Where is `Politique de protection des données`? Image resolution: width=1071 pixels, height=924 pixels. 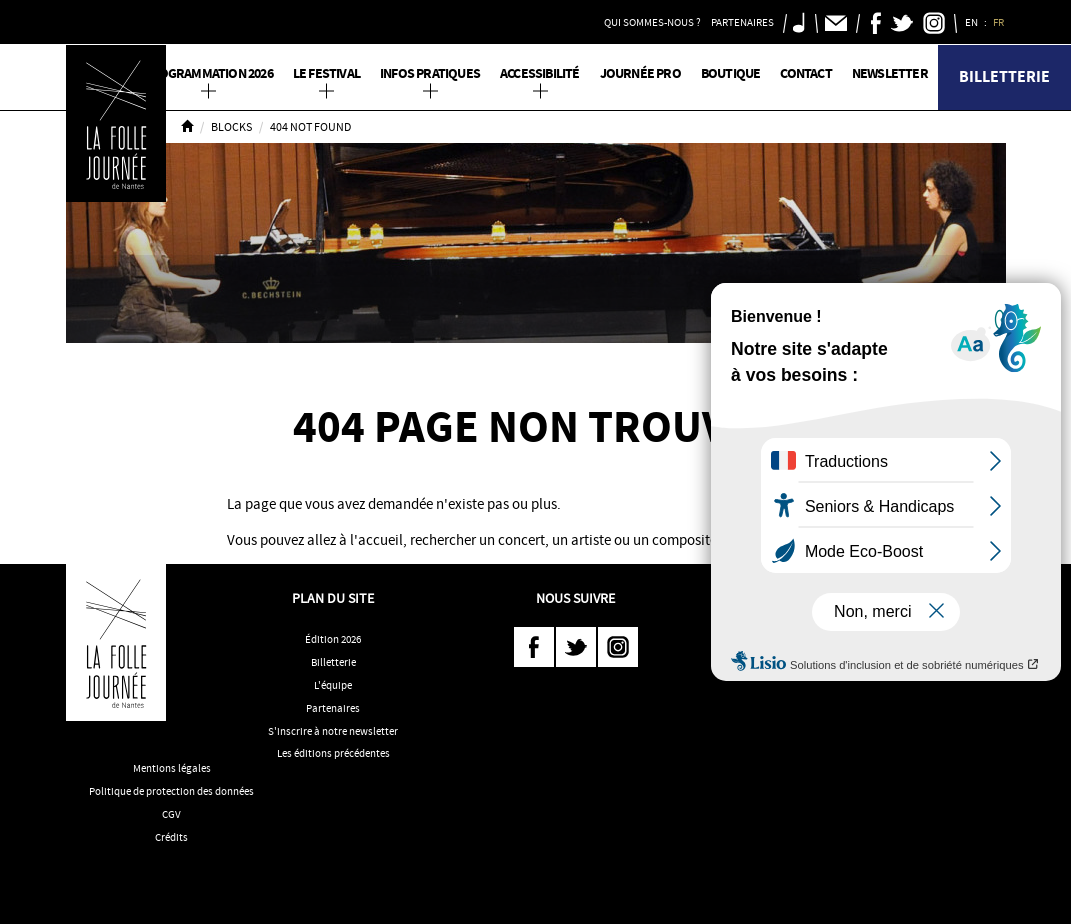 Politique de protection des données is located at coordinates (171, 791).